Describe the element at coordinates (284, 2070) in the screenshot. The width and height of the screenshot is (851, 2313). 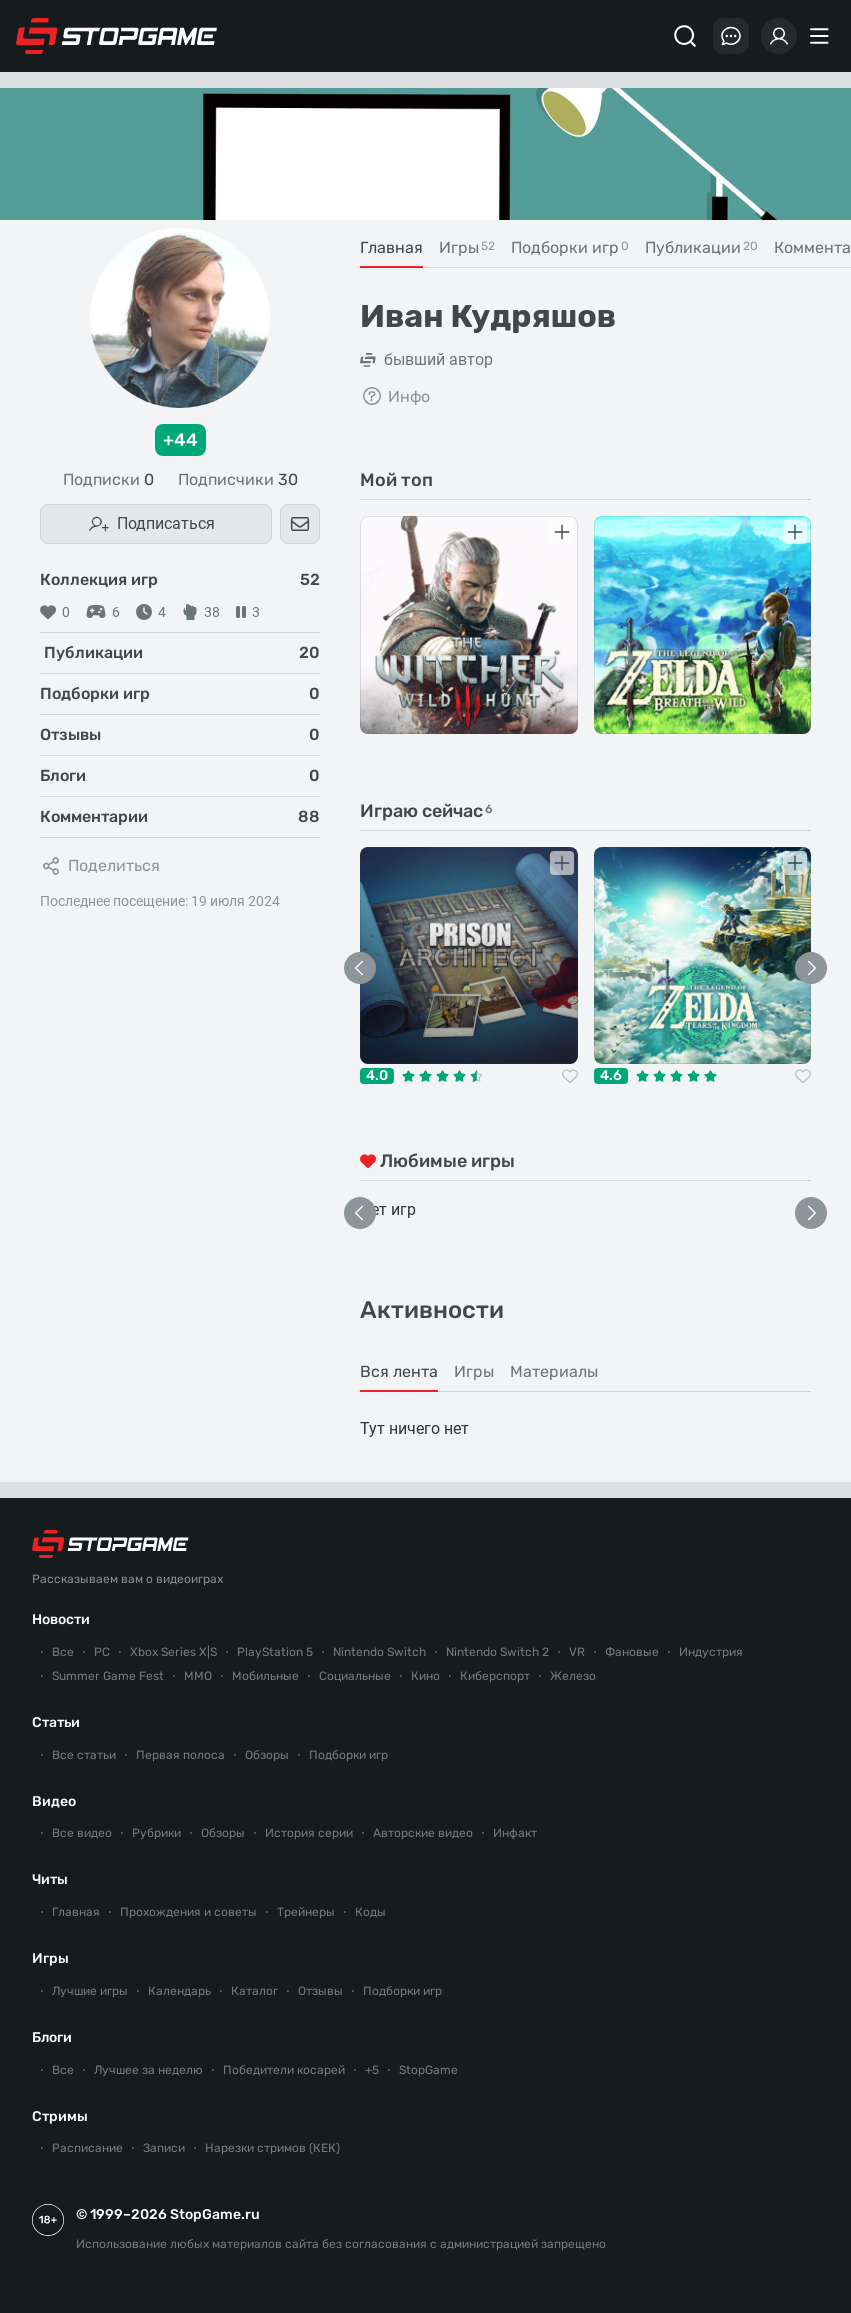
I see `Победители косарей` at that location.